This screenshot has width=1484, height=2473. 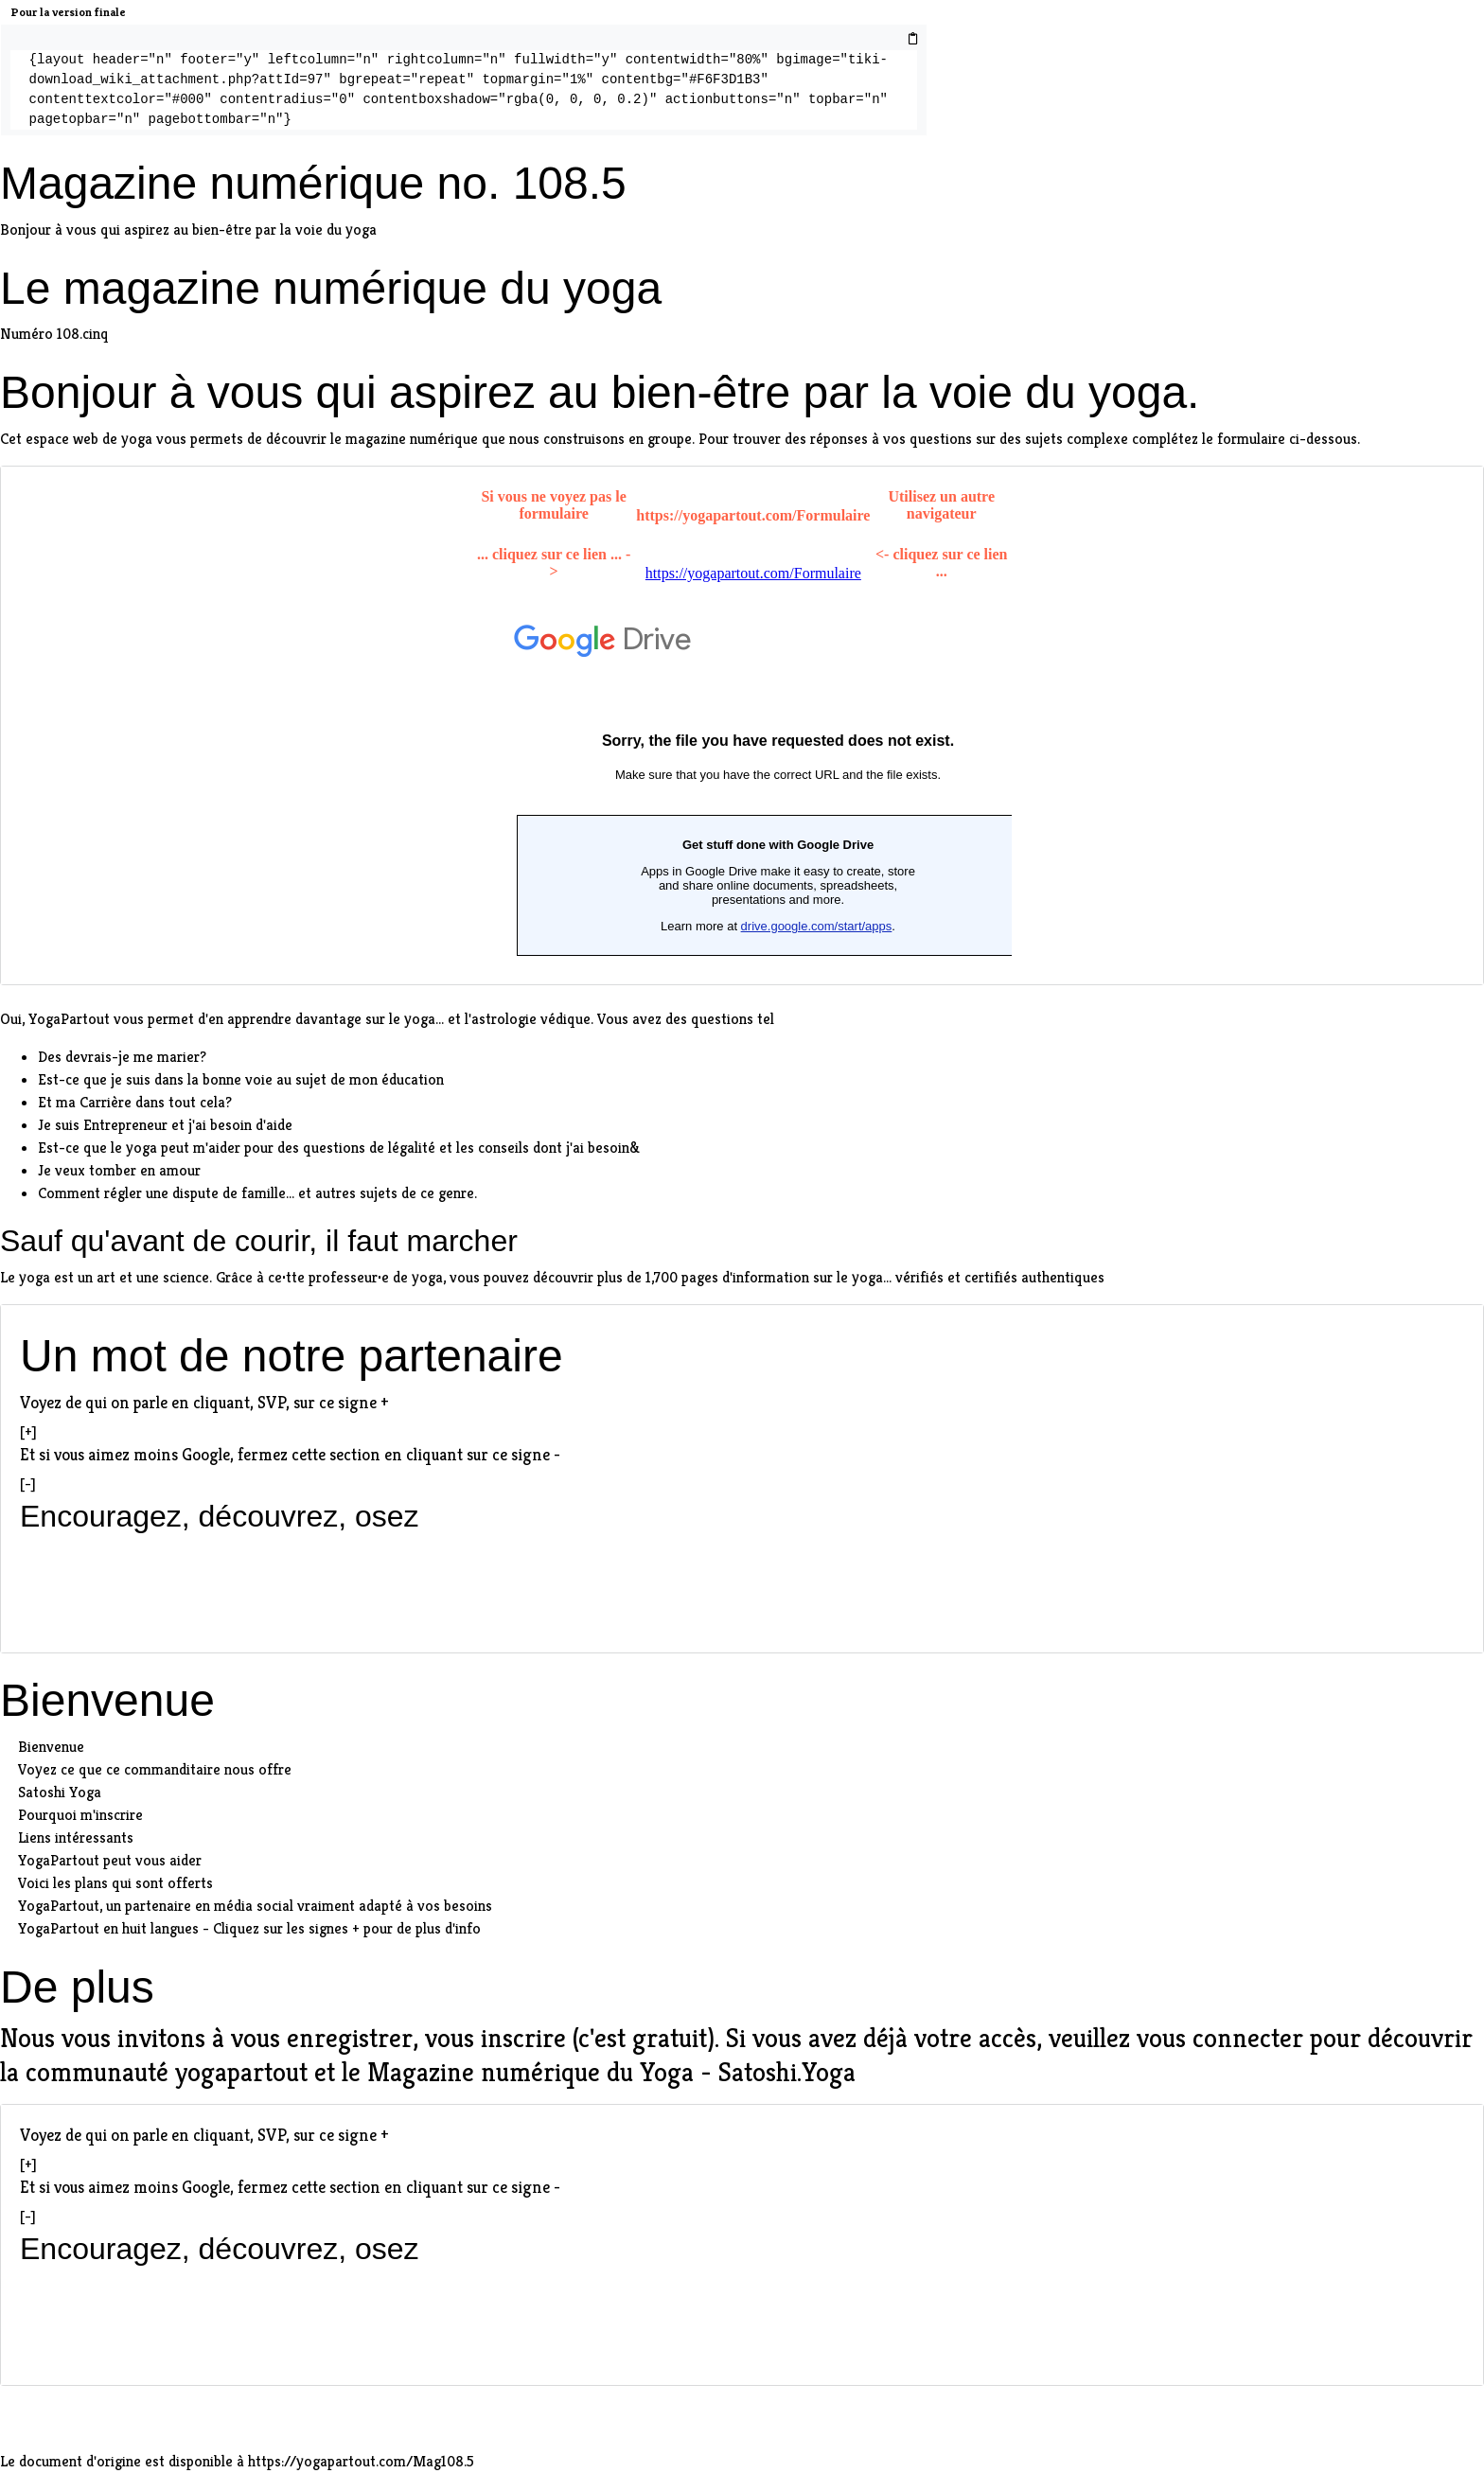 What do you see at coordinates (28, 1483) in the screenshot?
I see `[-]` at bounding box center [28, 1483].